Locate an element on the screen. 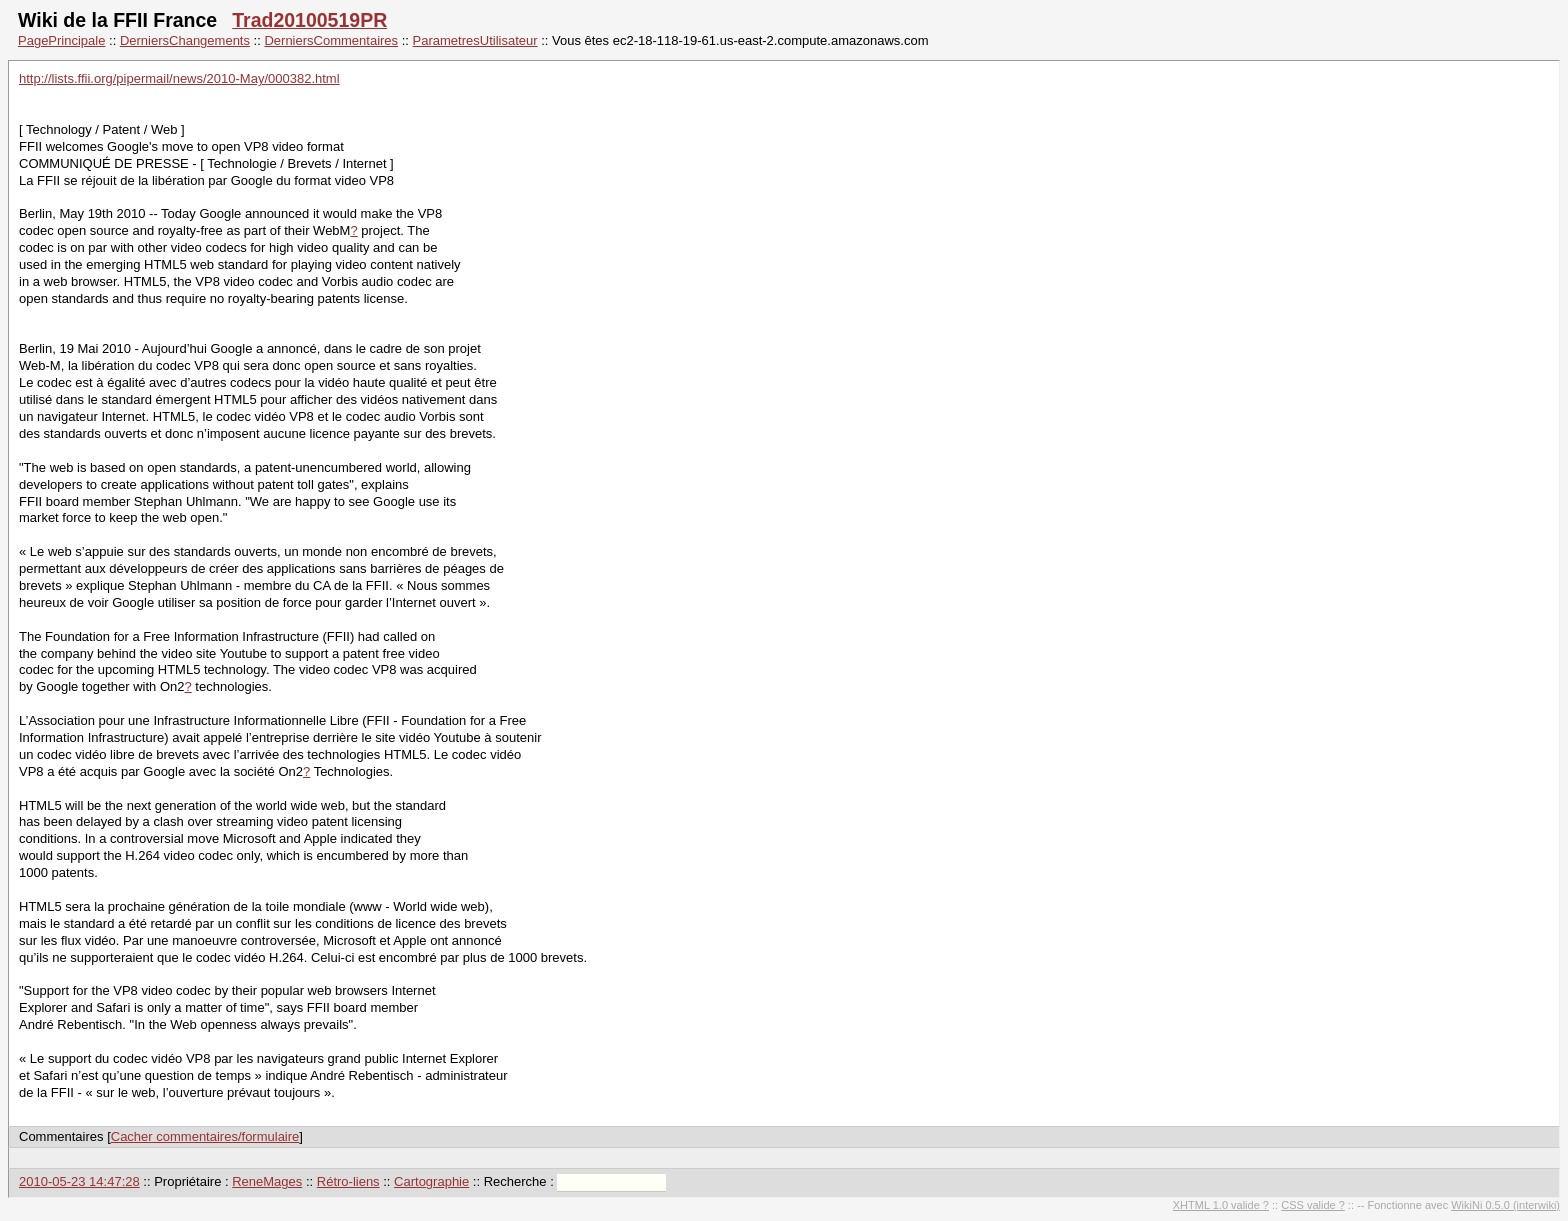 The image size is (1568, 1221). DerniersChangements is located at coordinates (185, 40).